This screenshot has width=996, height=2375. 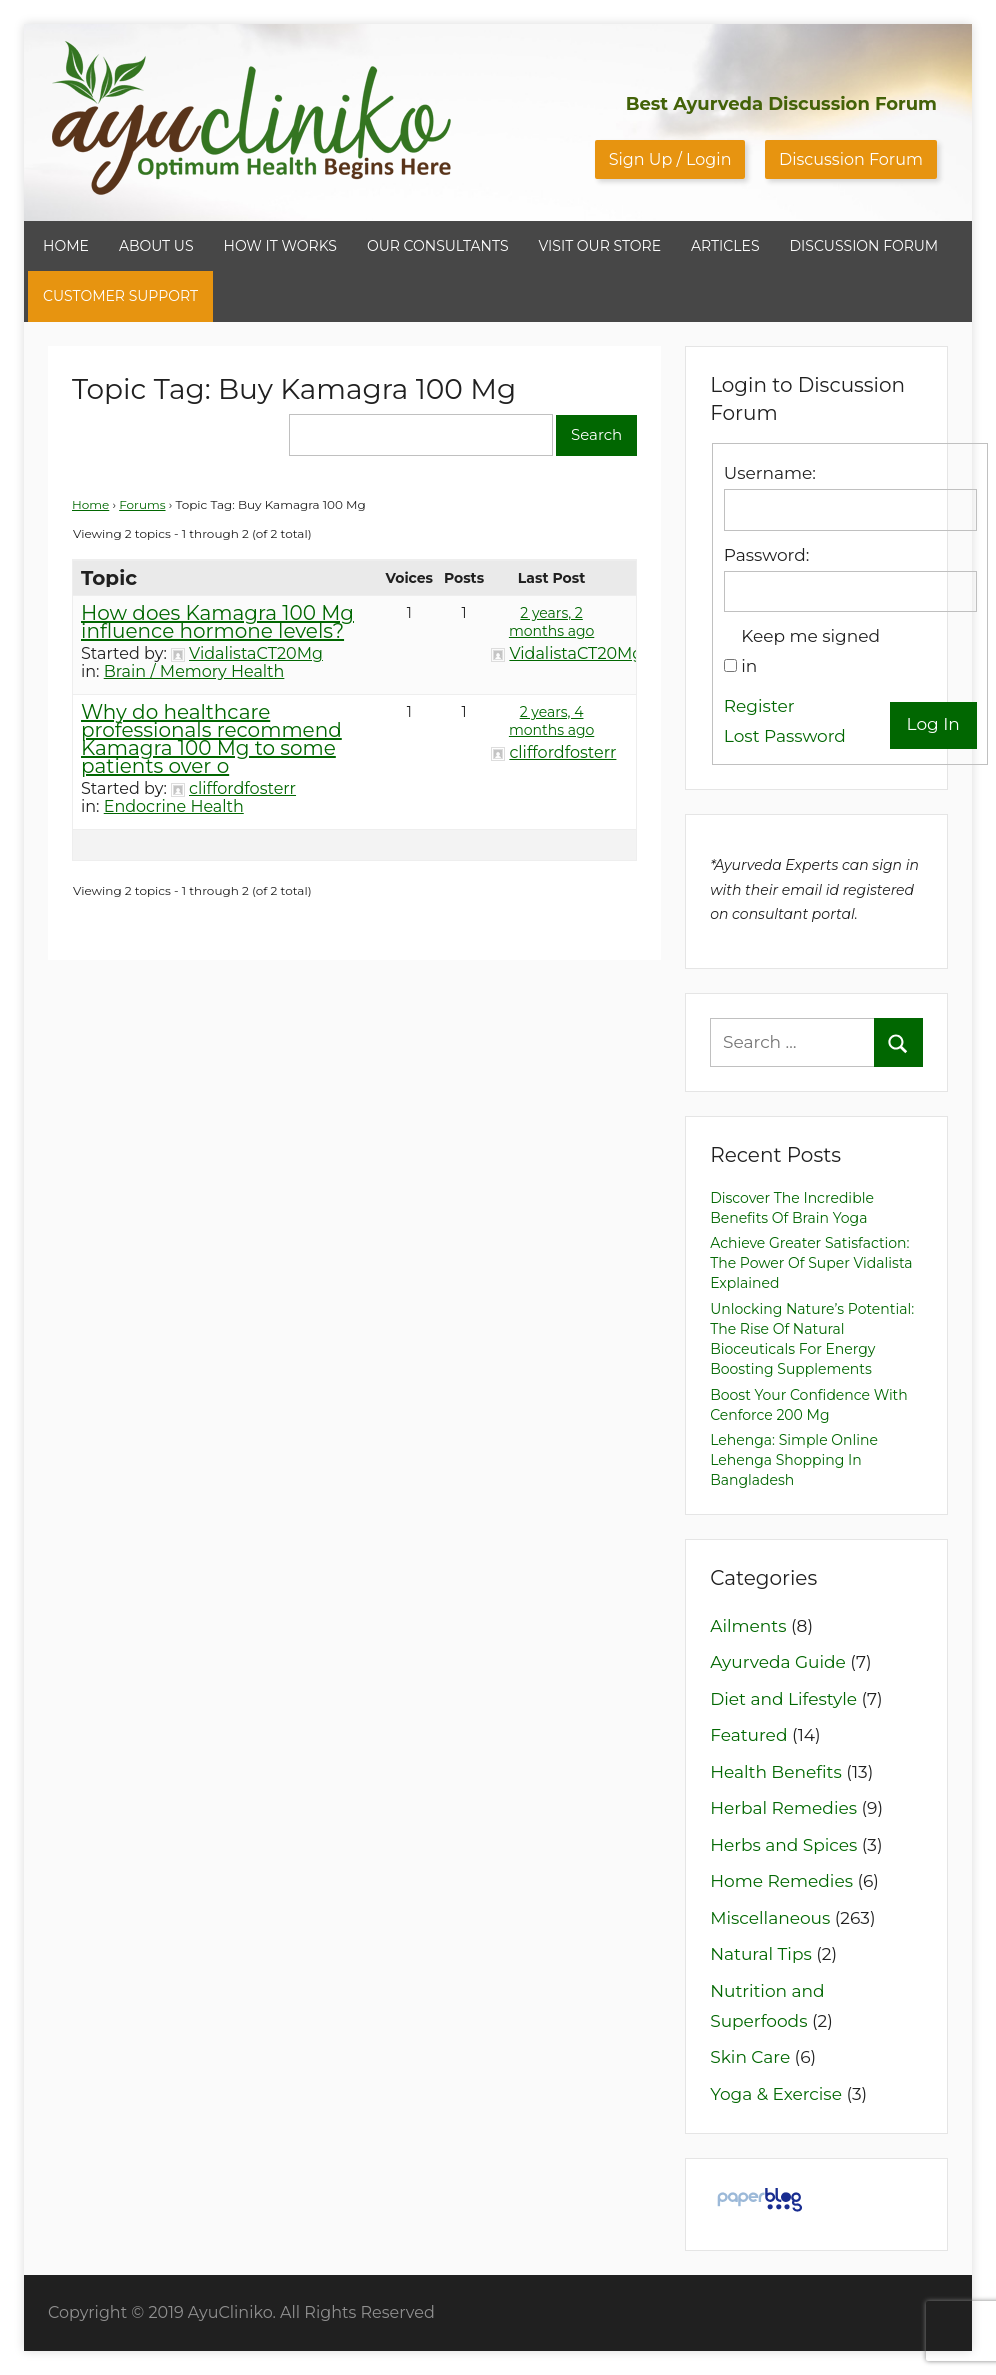 What do you see at coordinates (770, 1918) in the screenshot?
I see `Miscellaneous` at bounding box center [770, 1918].